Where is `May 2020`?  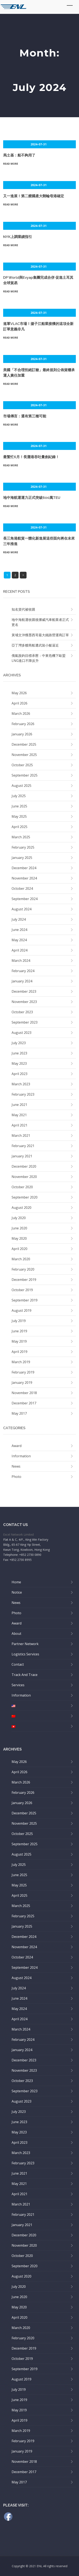 May 2020 is located at coordinates (19, 1238).